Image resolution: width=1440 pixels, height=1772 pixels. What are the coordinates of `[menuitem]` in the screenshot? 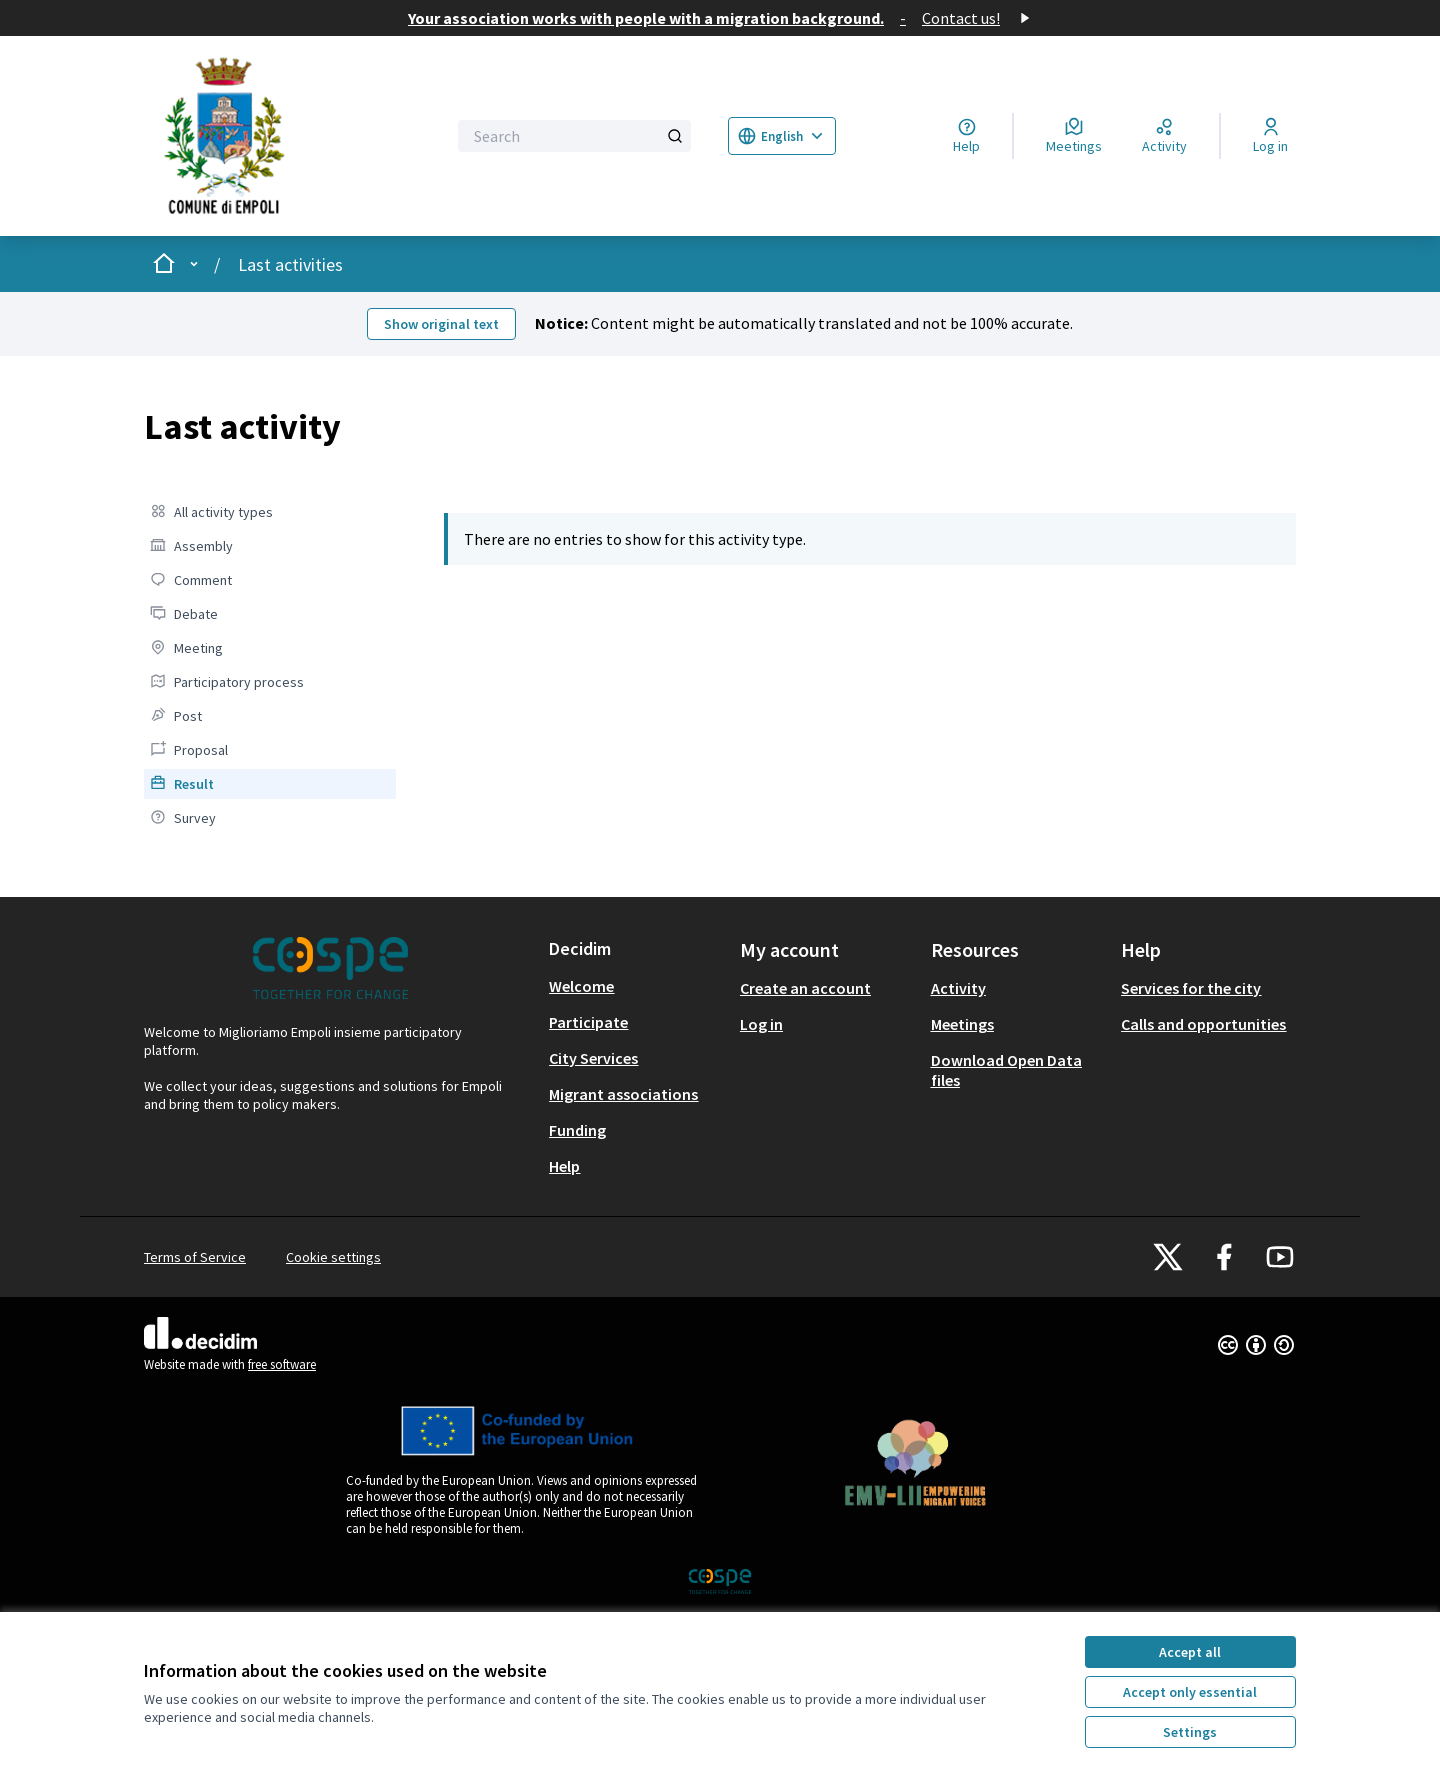 It's located at (270, 512).